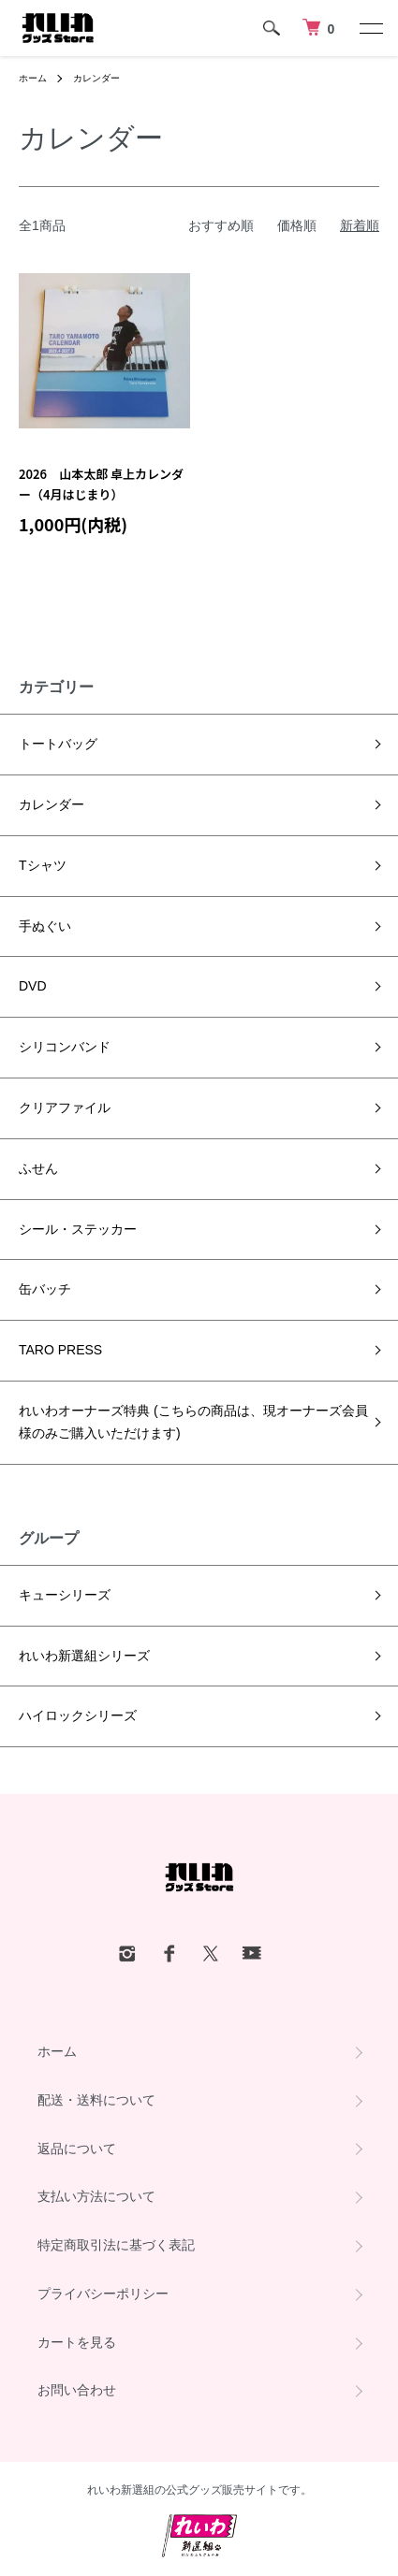 The image size is (398, 2576). I want to click on プライバシーポリシー, so click(103, 2293).